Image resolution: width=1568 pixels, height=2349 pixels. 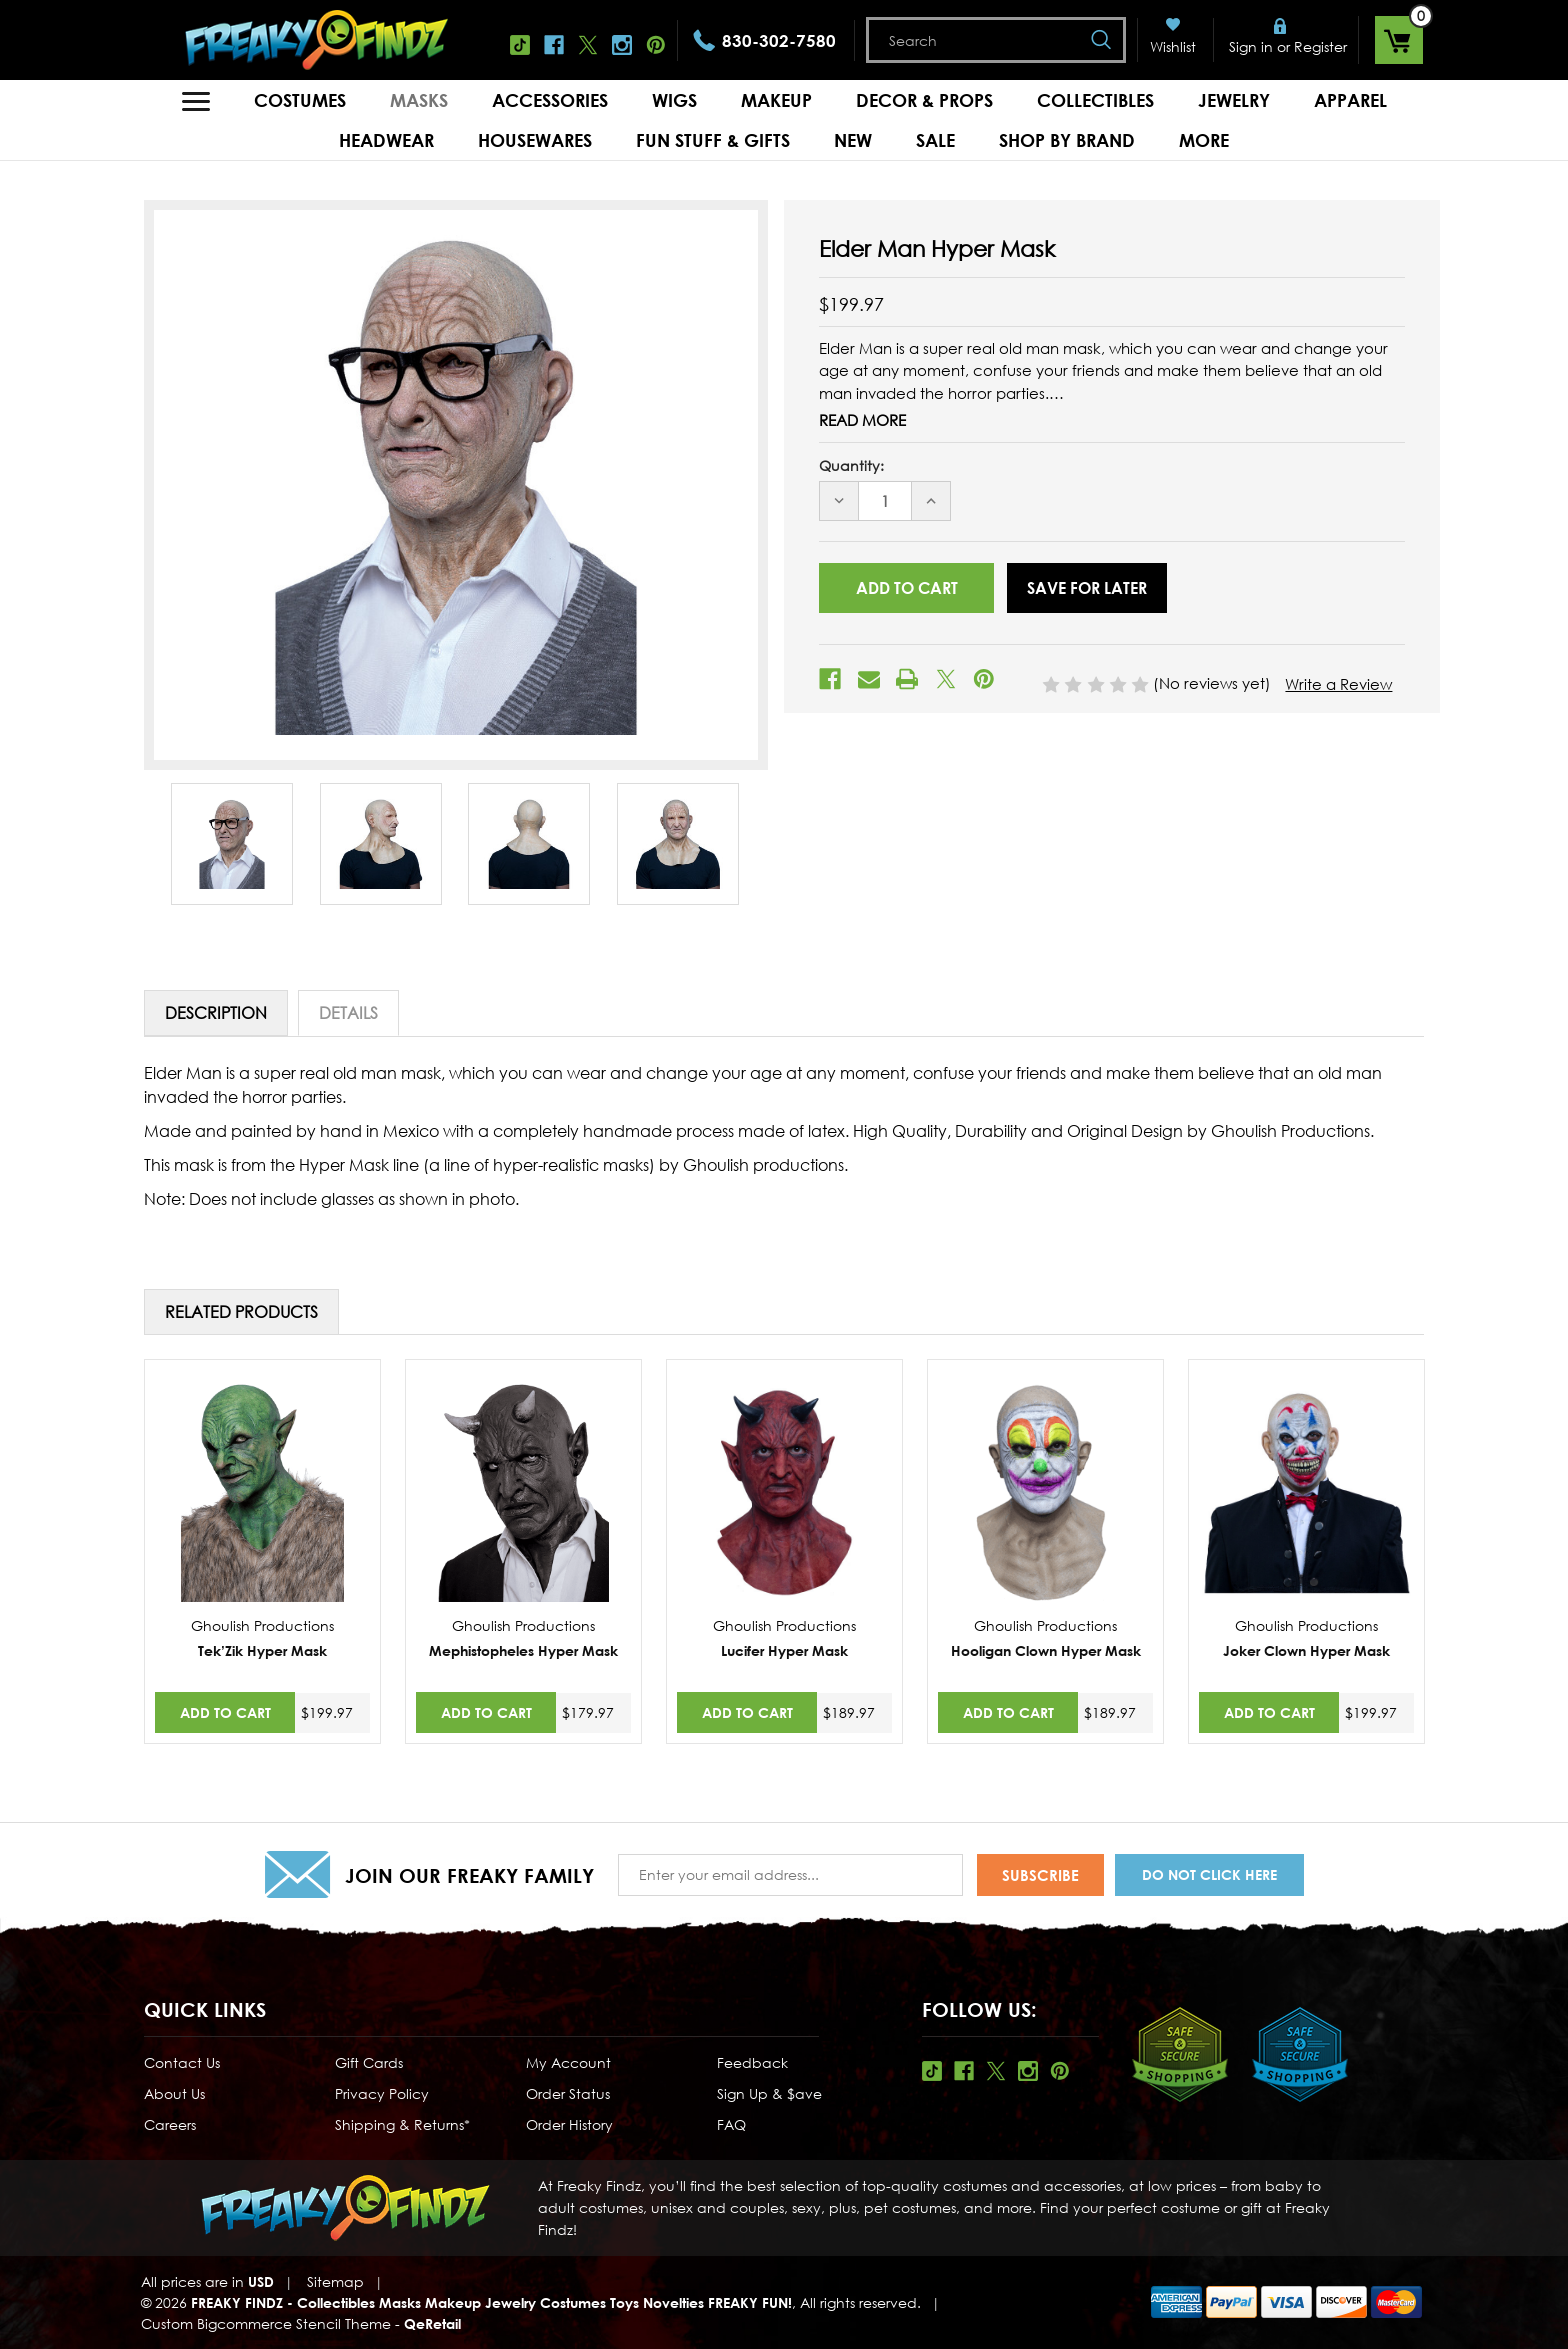 What do you see at coordinates (225, 1712) in the screenshot?
I see `Add to Cart` at bounding box center [225, 1712].